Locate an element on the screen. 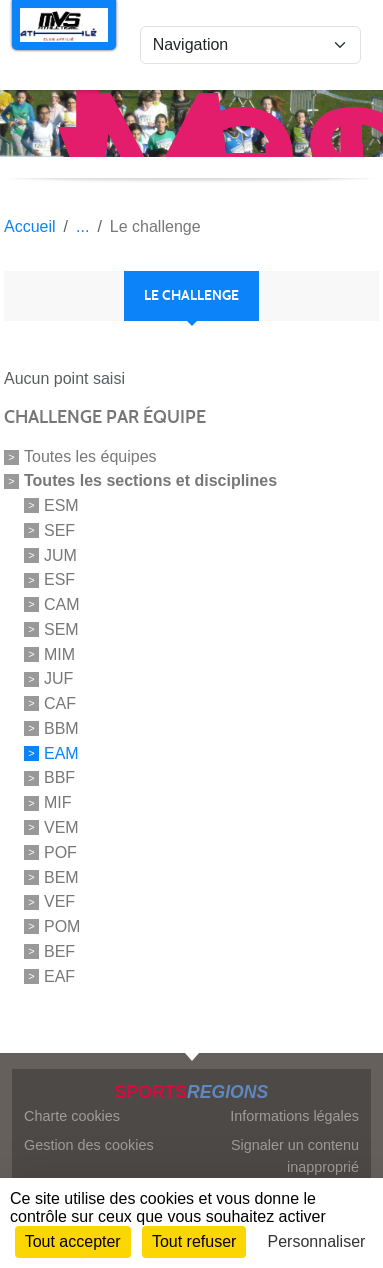  VEM is located at coordinates (61, 827).